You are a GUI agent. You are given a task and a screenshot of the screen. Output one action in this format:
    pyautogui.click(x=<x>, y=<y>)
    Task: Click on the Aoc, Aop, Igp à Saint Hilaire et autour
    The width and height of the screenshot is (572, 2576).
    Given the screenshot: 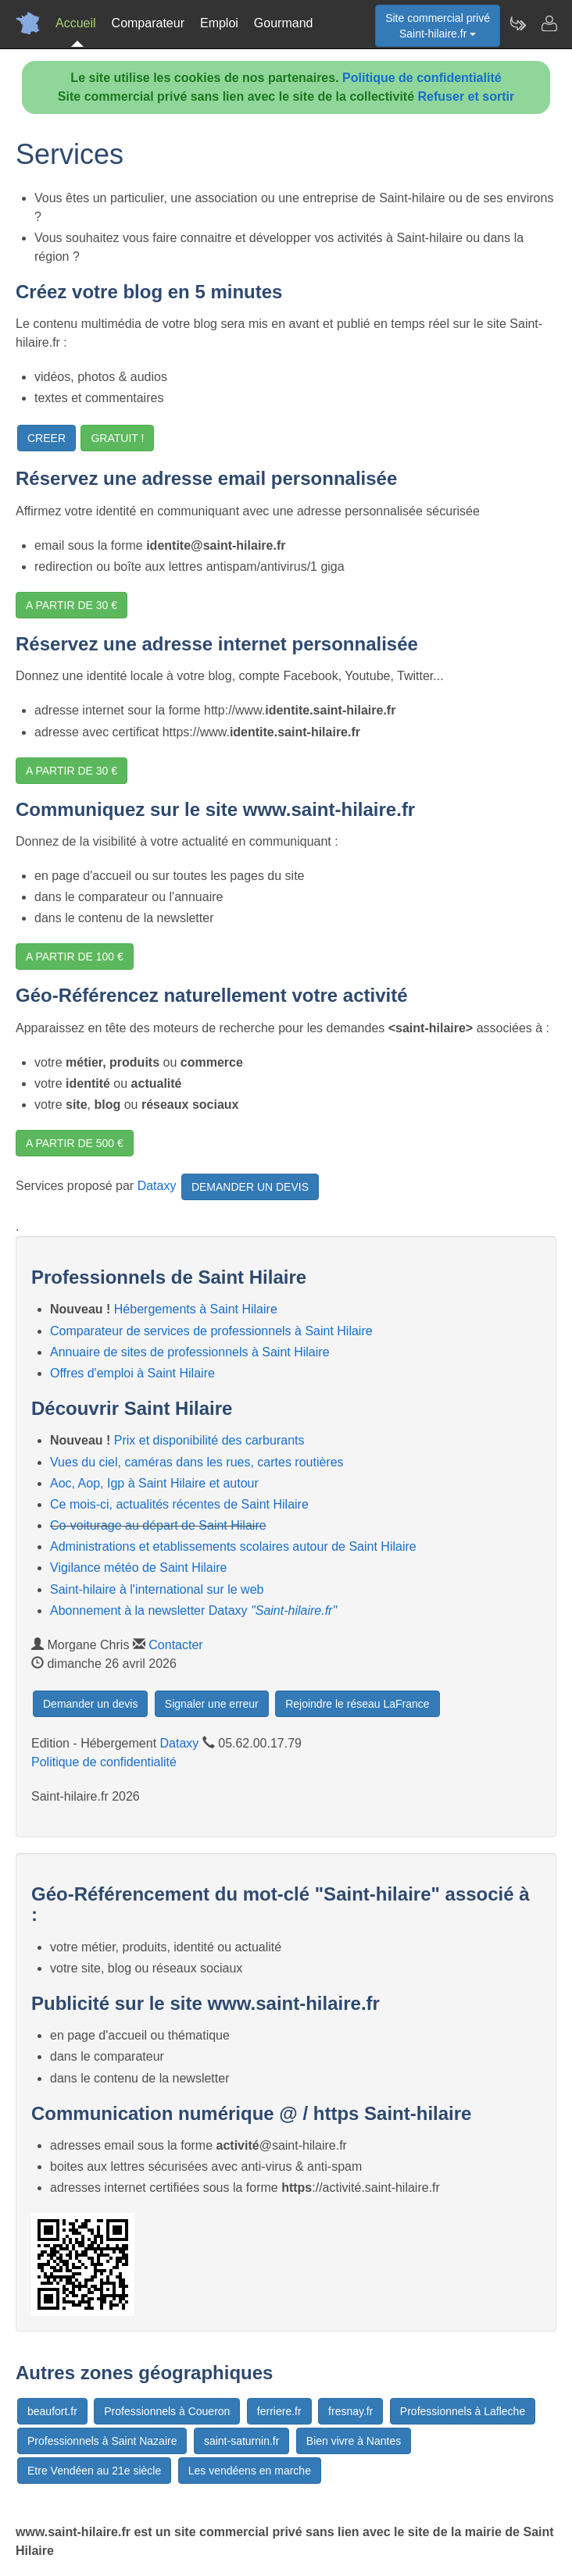 What is the action you would take?
    pyautogui.click(x=154, y=1483)
    